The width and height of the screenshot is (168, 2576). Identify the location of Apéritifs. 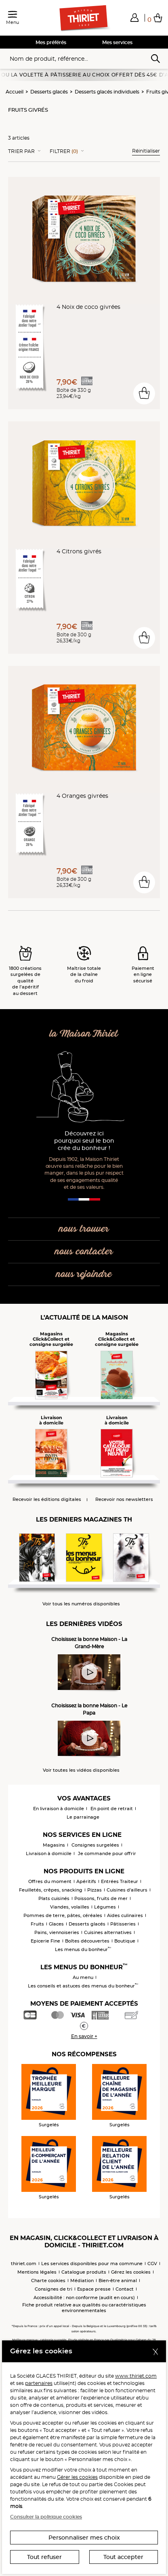
(86, 1881).